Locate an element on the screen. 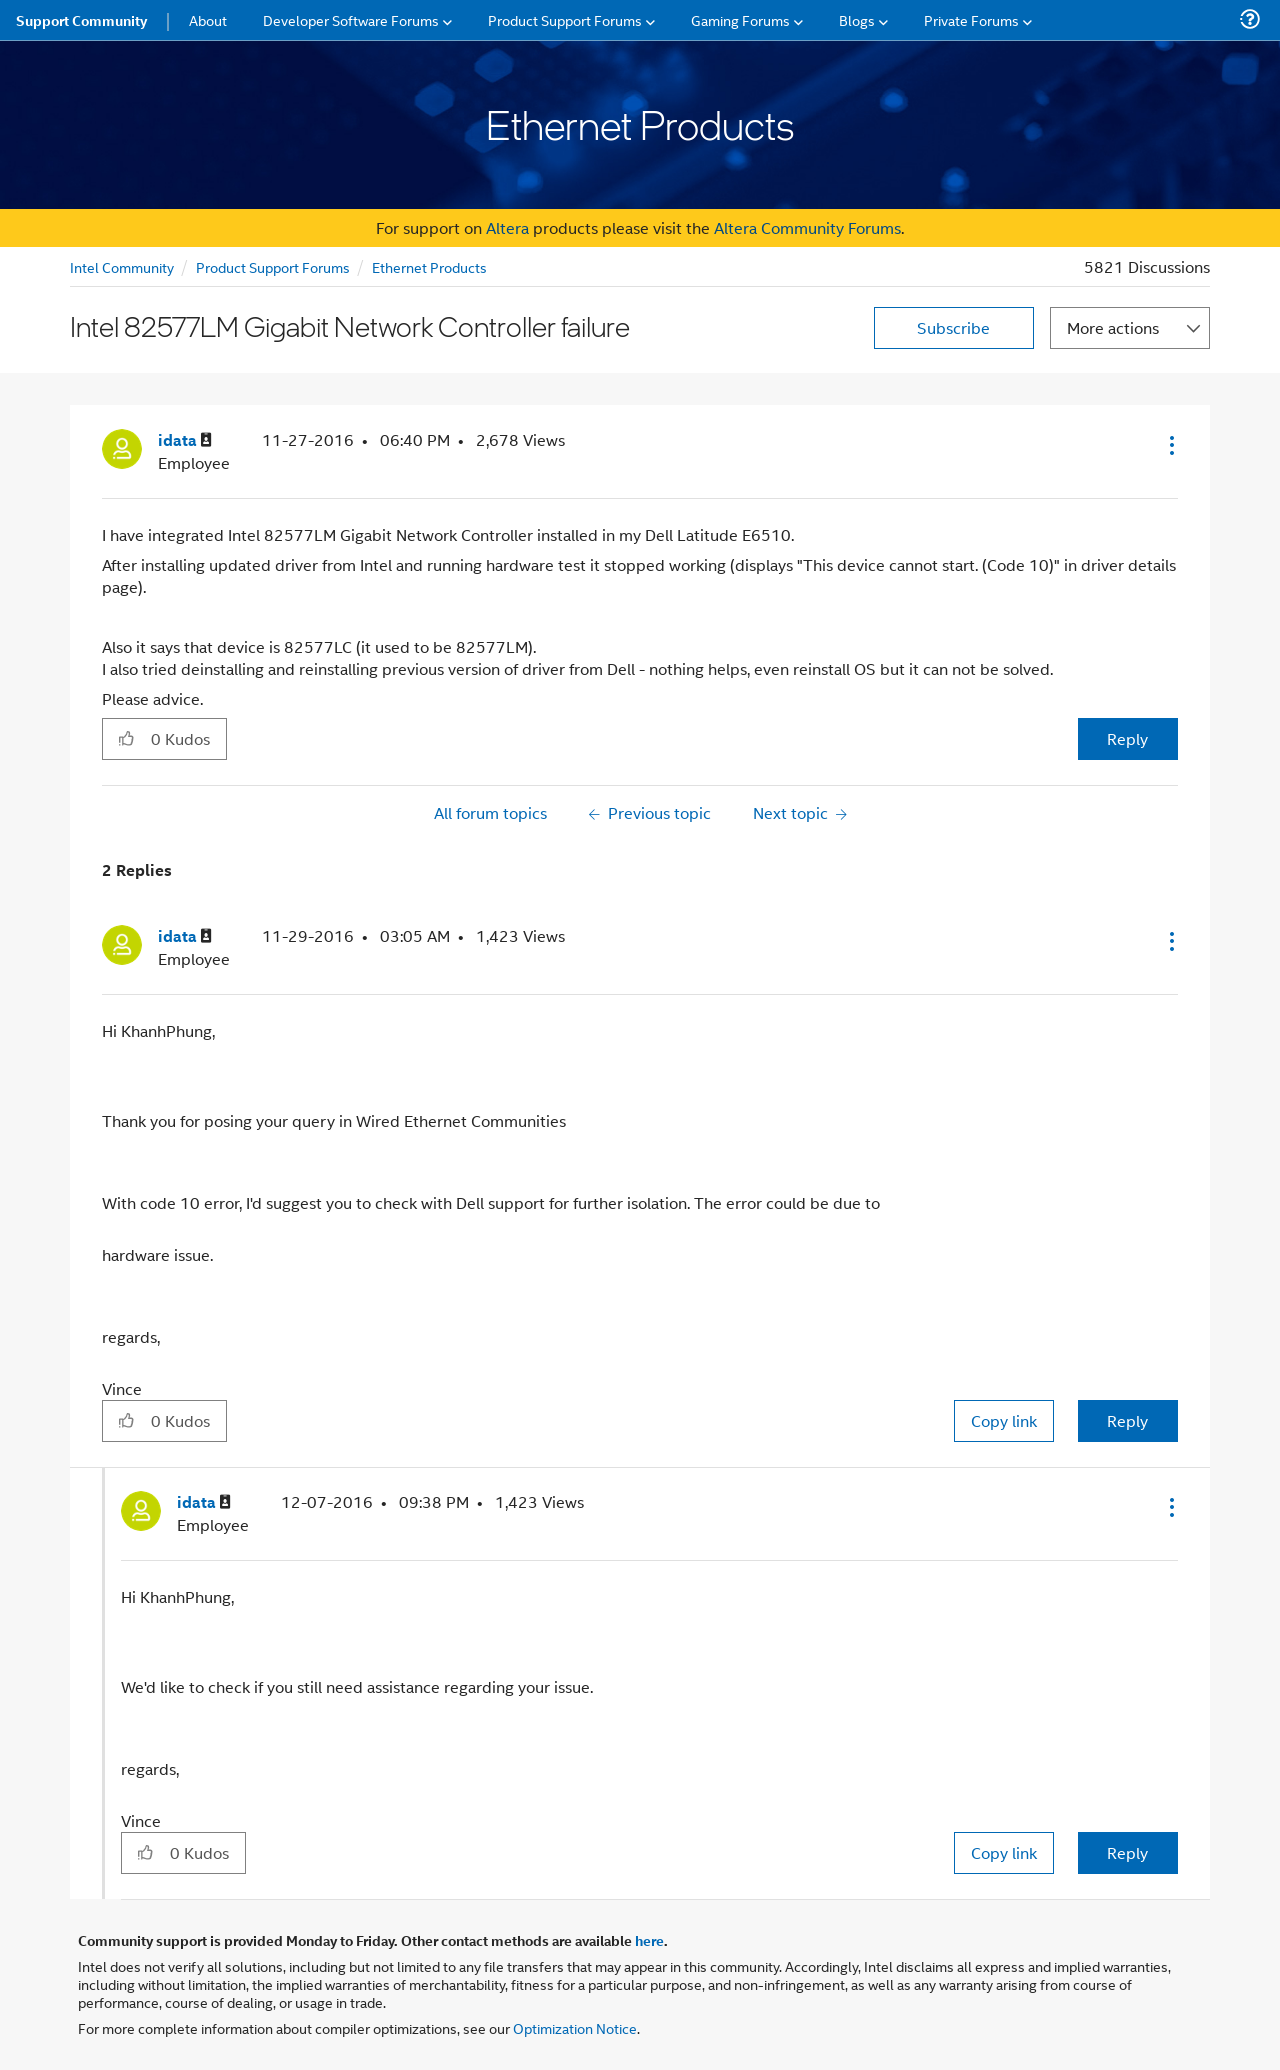  Altera Community Forums is located at coordinates (807, 227).